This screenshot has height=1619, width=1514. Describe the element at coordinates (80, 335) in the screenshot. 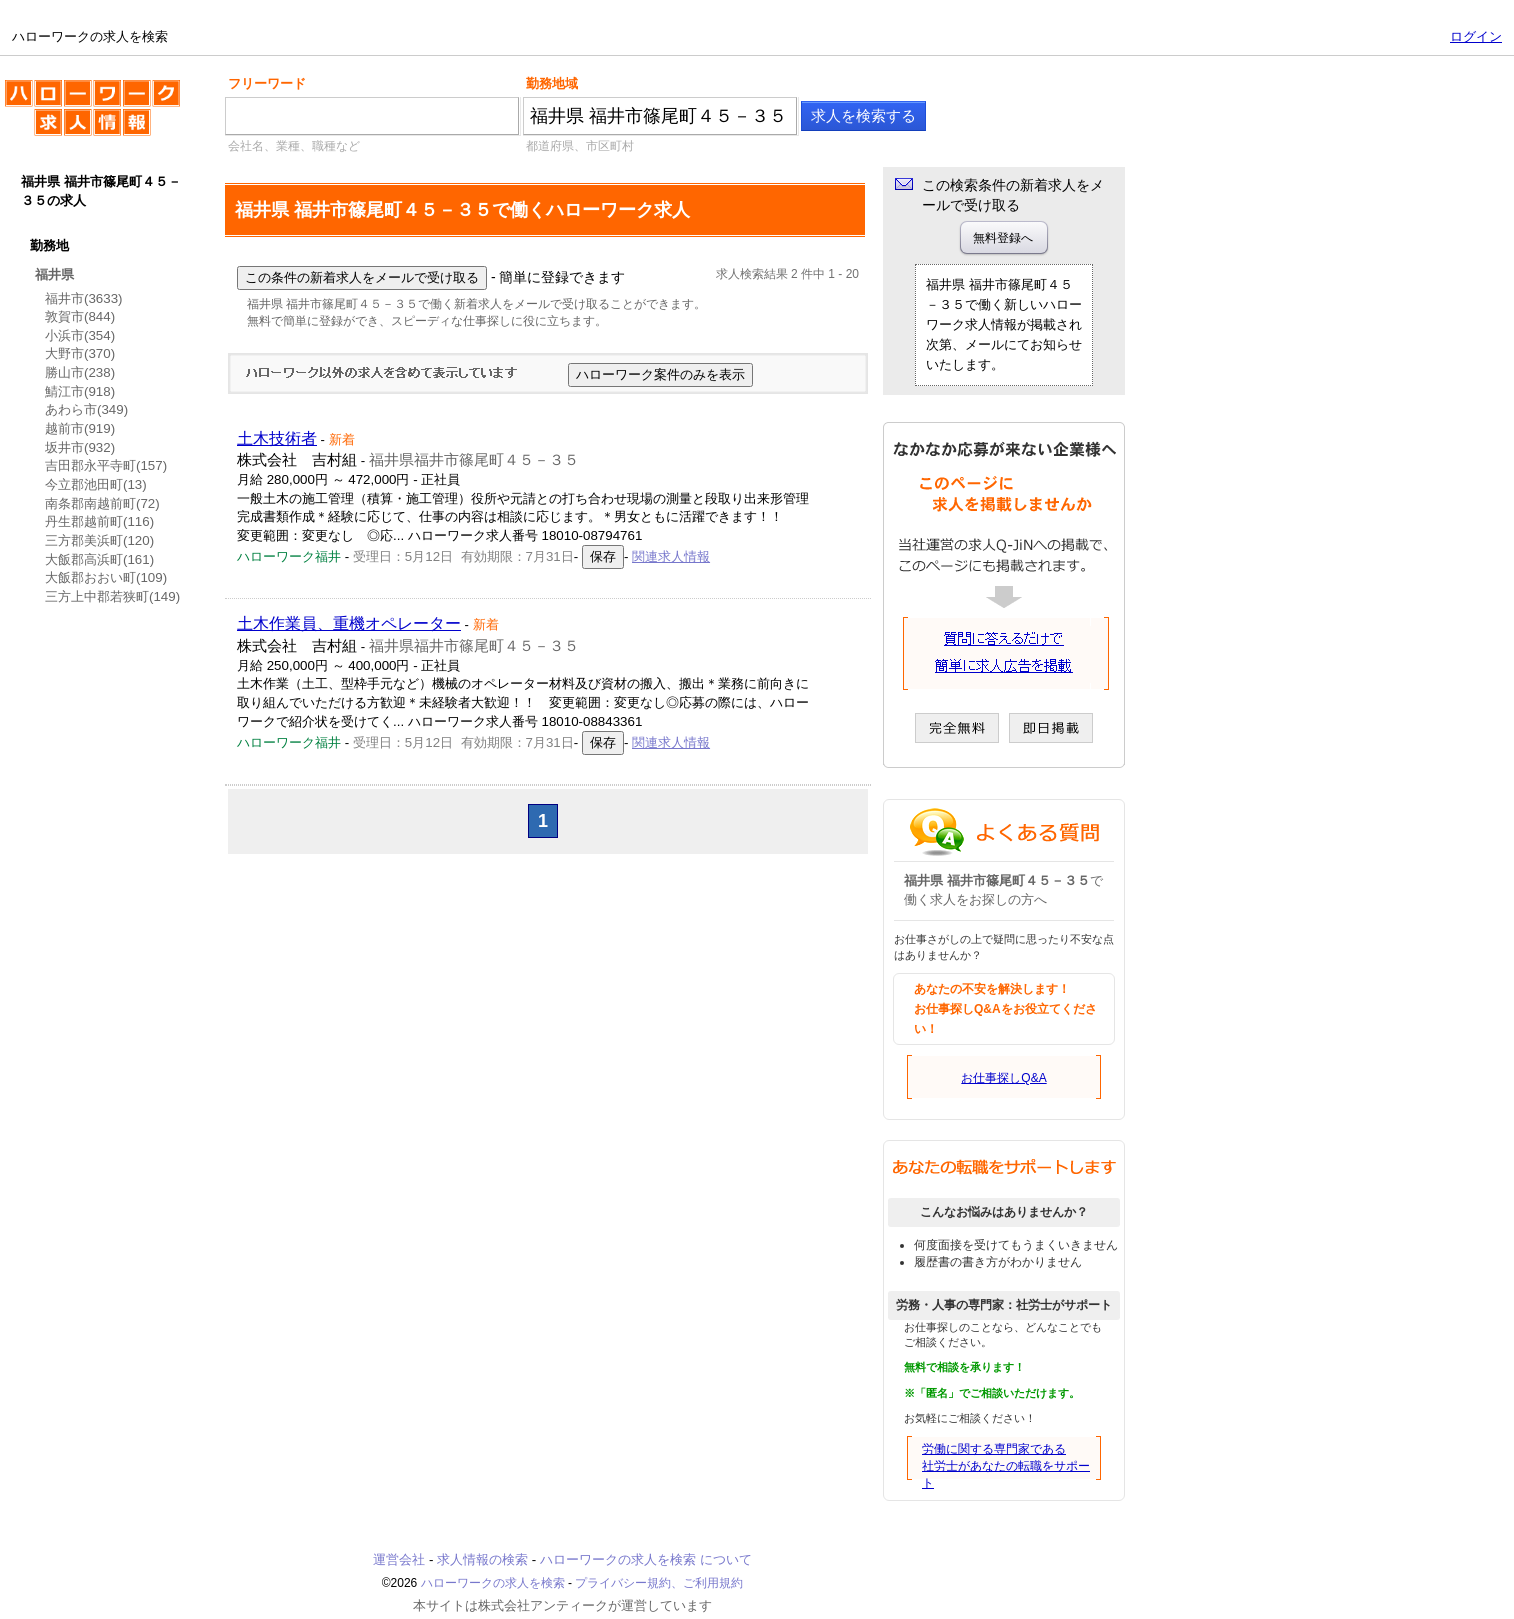

I see `小浜市(354)` at that location.